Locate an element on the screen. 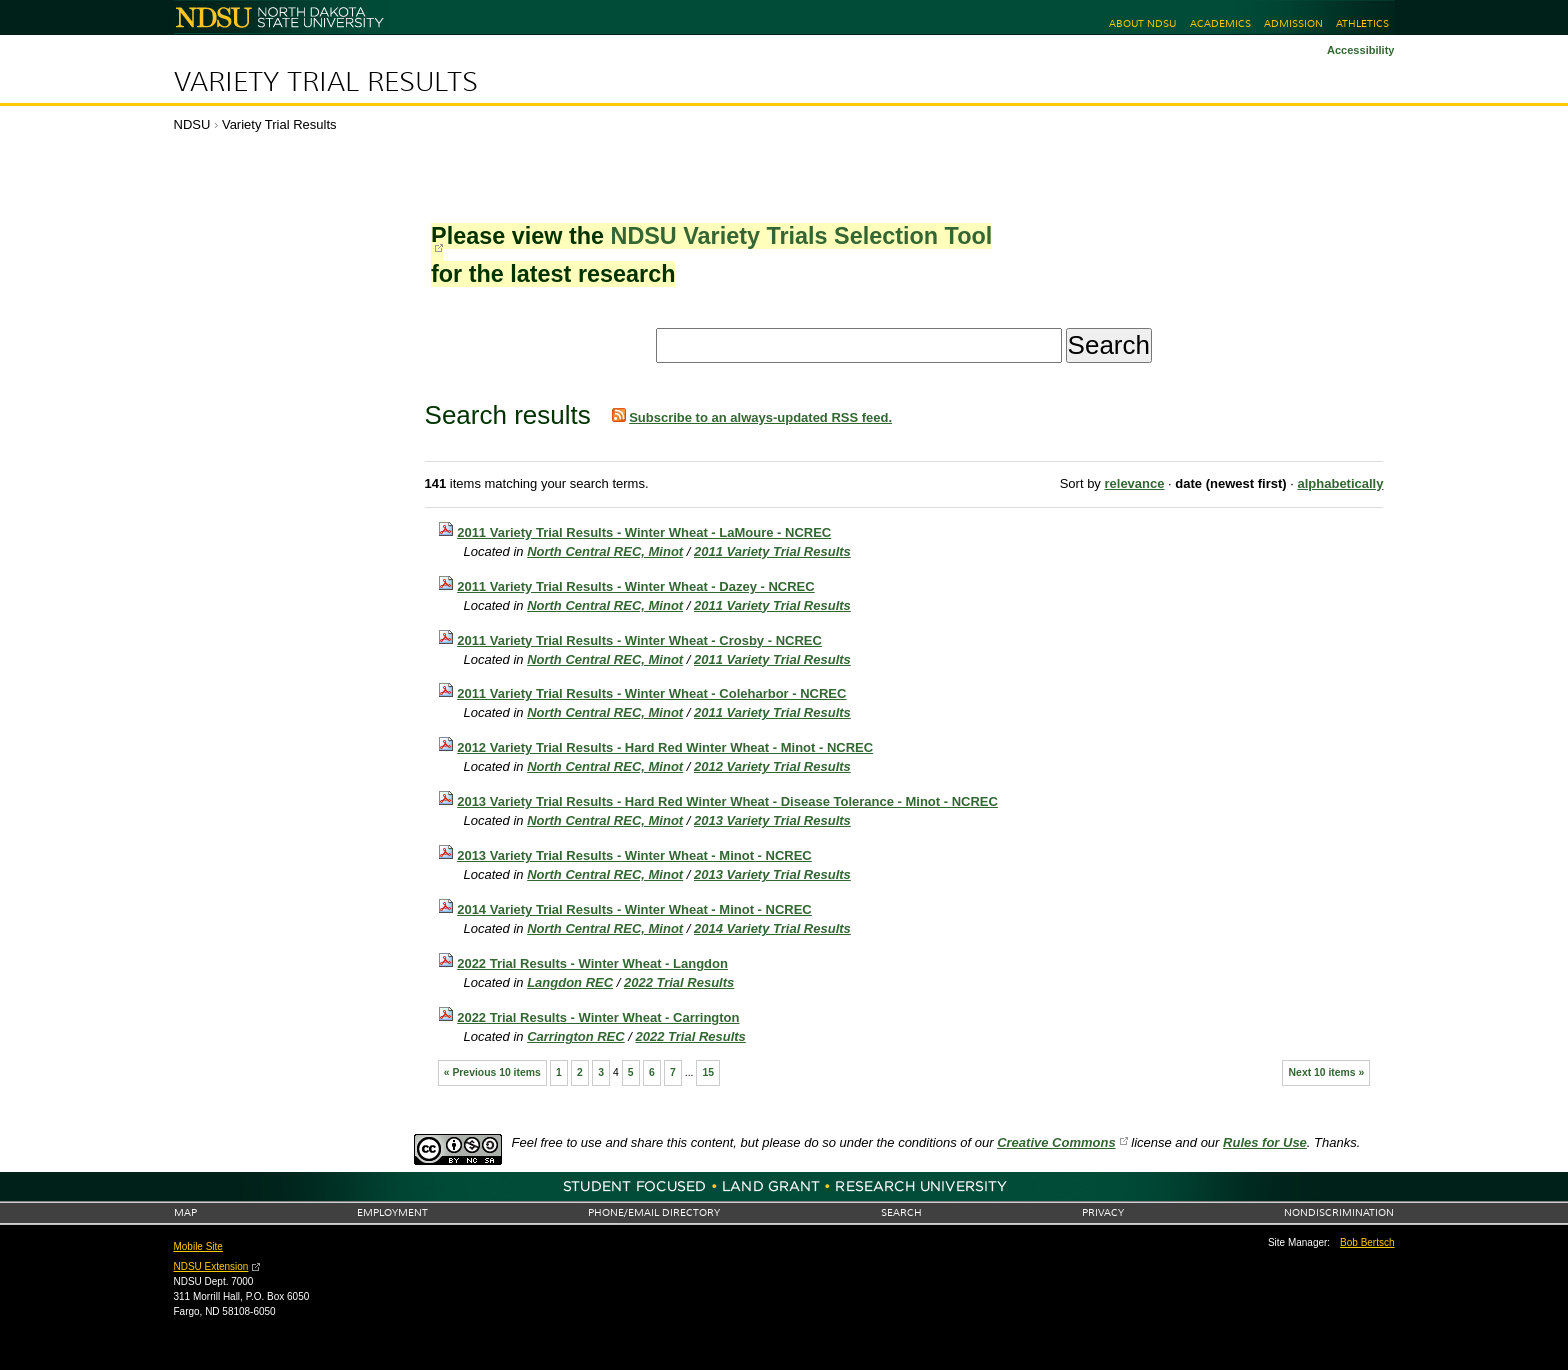 The height and width of the screenshot is (1370, 1568). Variety Trial Results is located at coordinates (326, 82).